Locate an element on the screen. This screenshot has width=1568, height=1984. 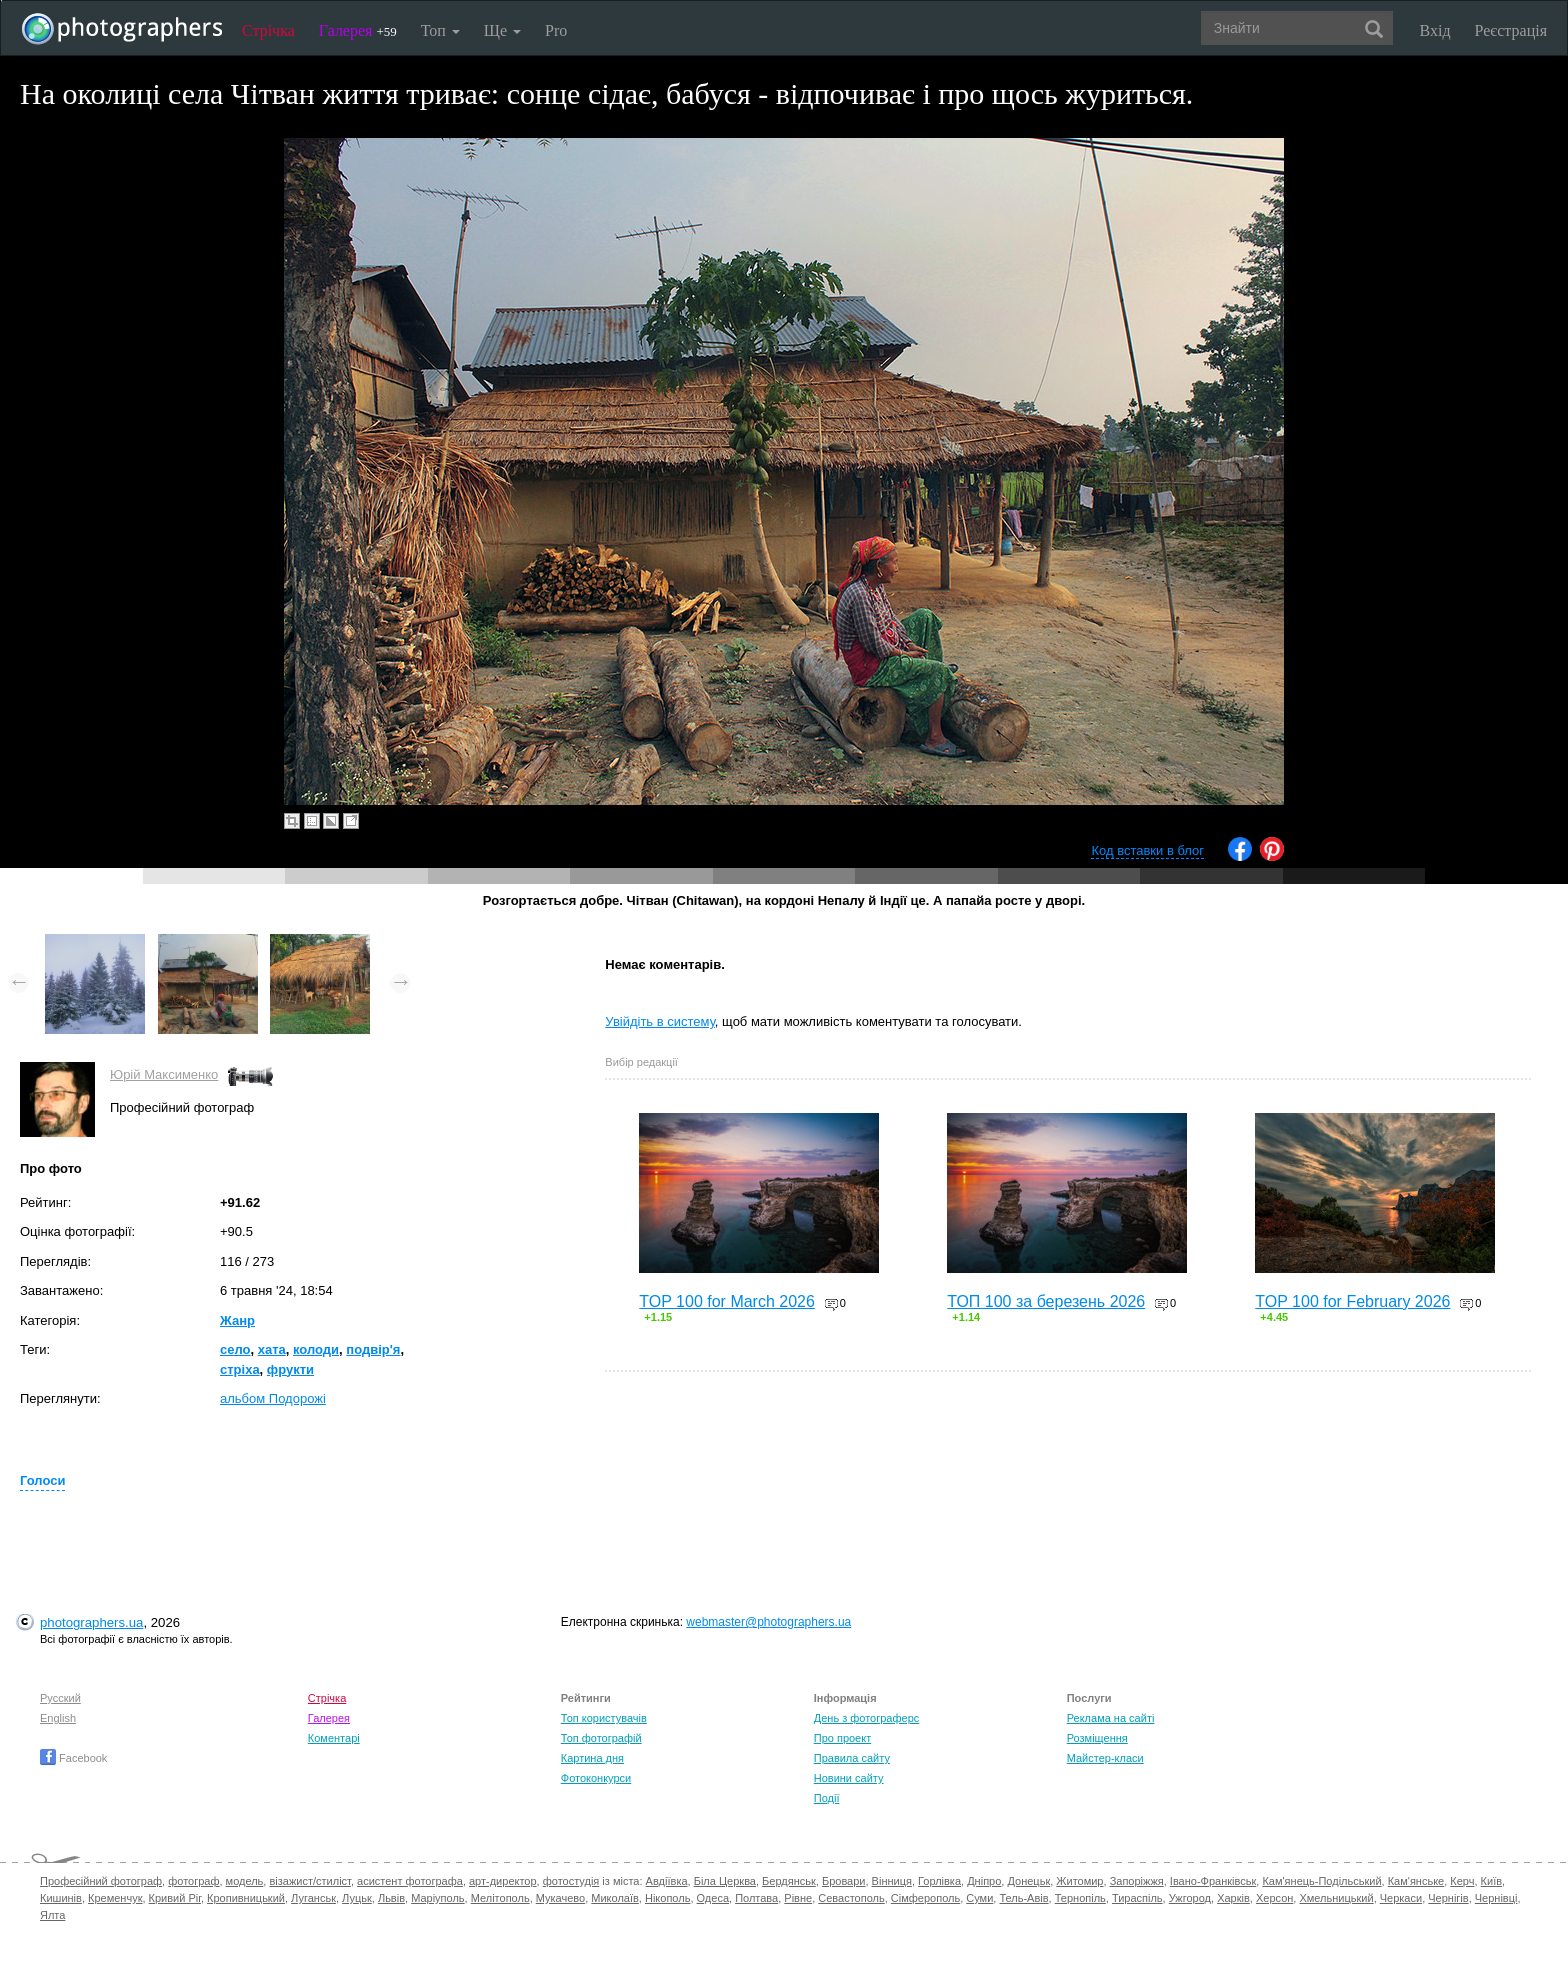
English is located at coordinates (58, 1718).